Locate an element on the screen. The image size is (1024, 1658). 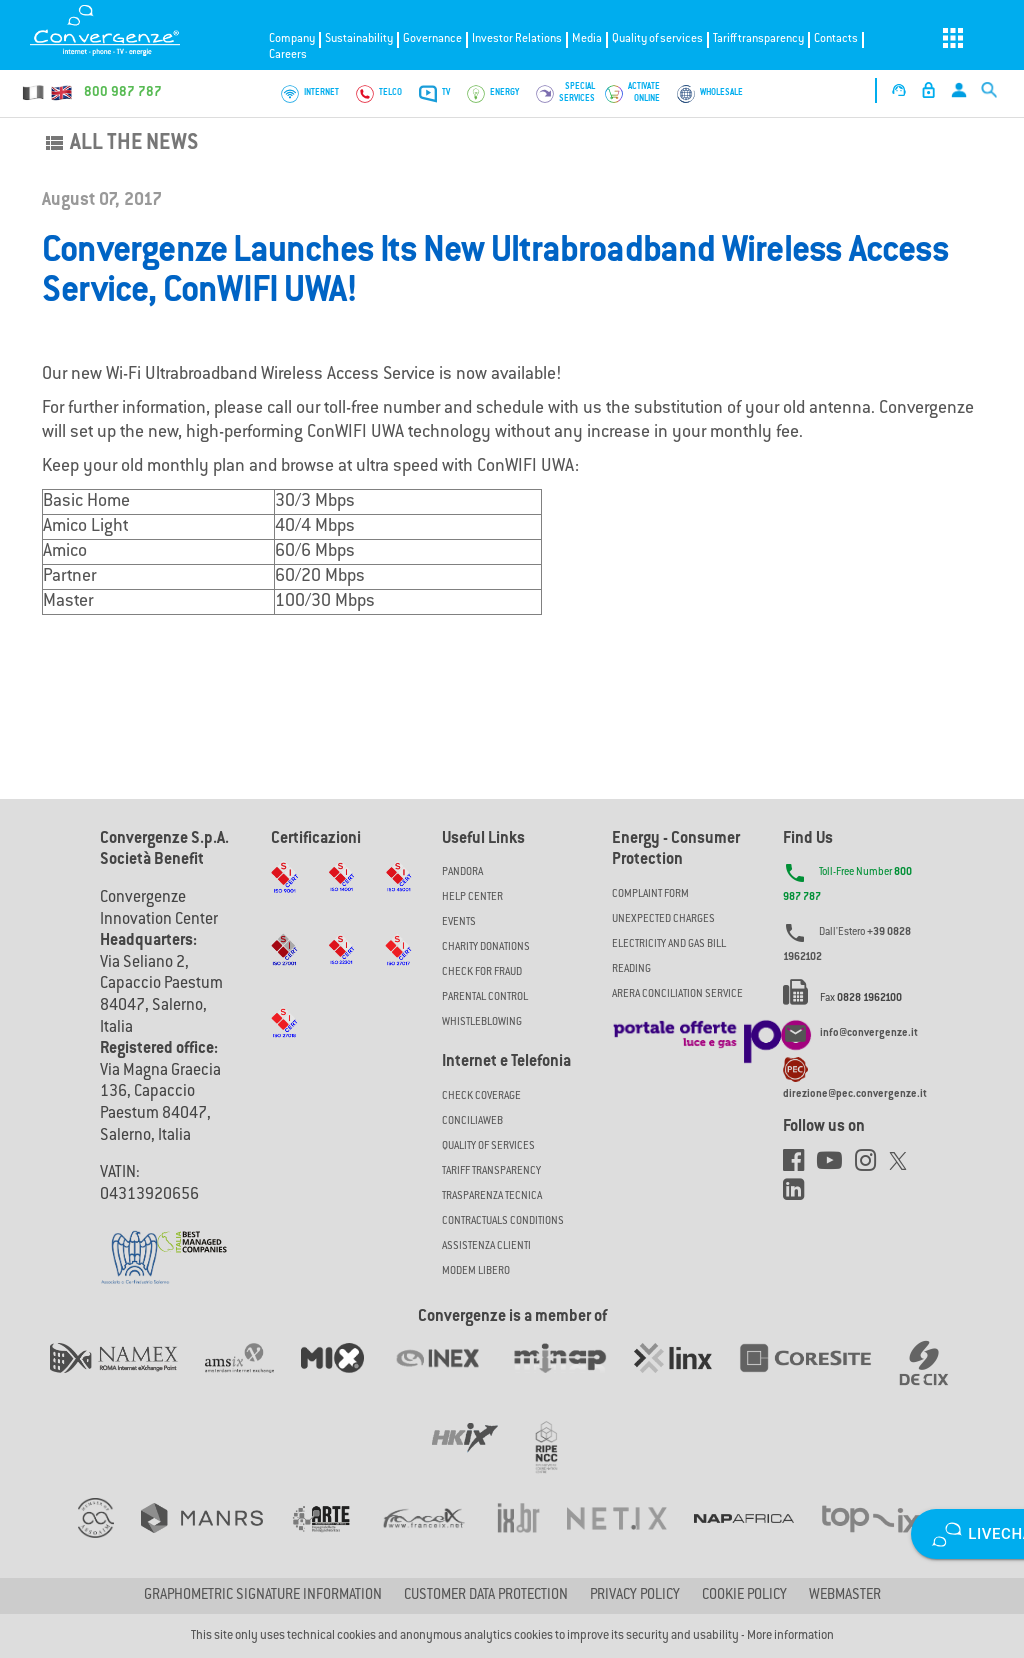
COMPLAINT FORM is located at coordinates (650, 894).